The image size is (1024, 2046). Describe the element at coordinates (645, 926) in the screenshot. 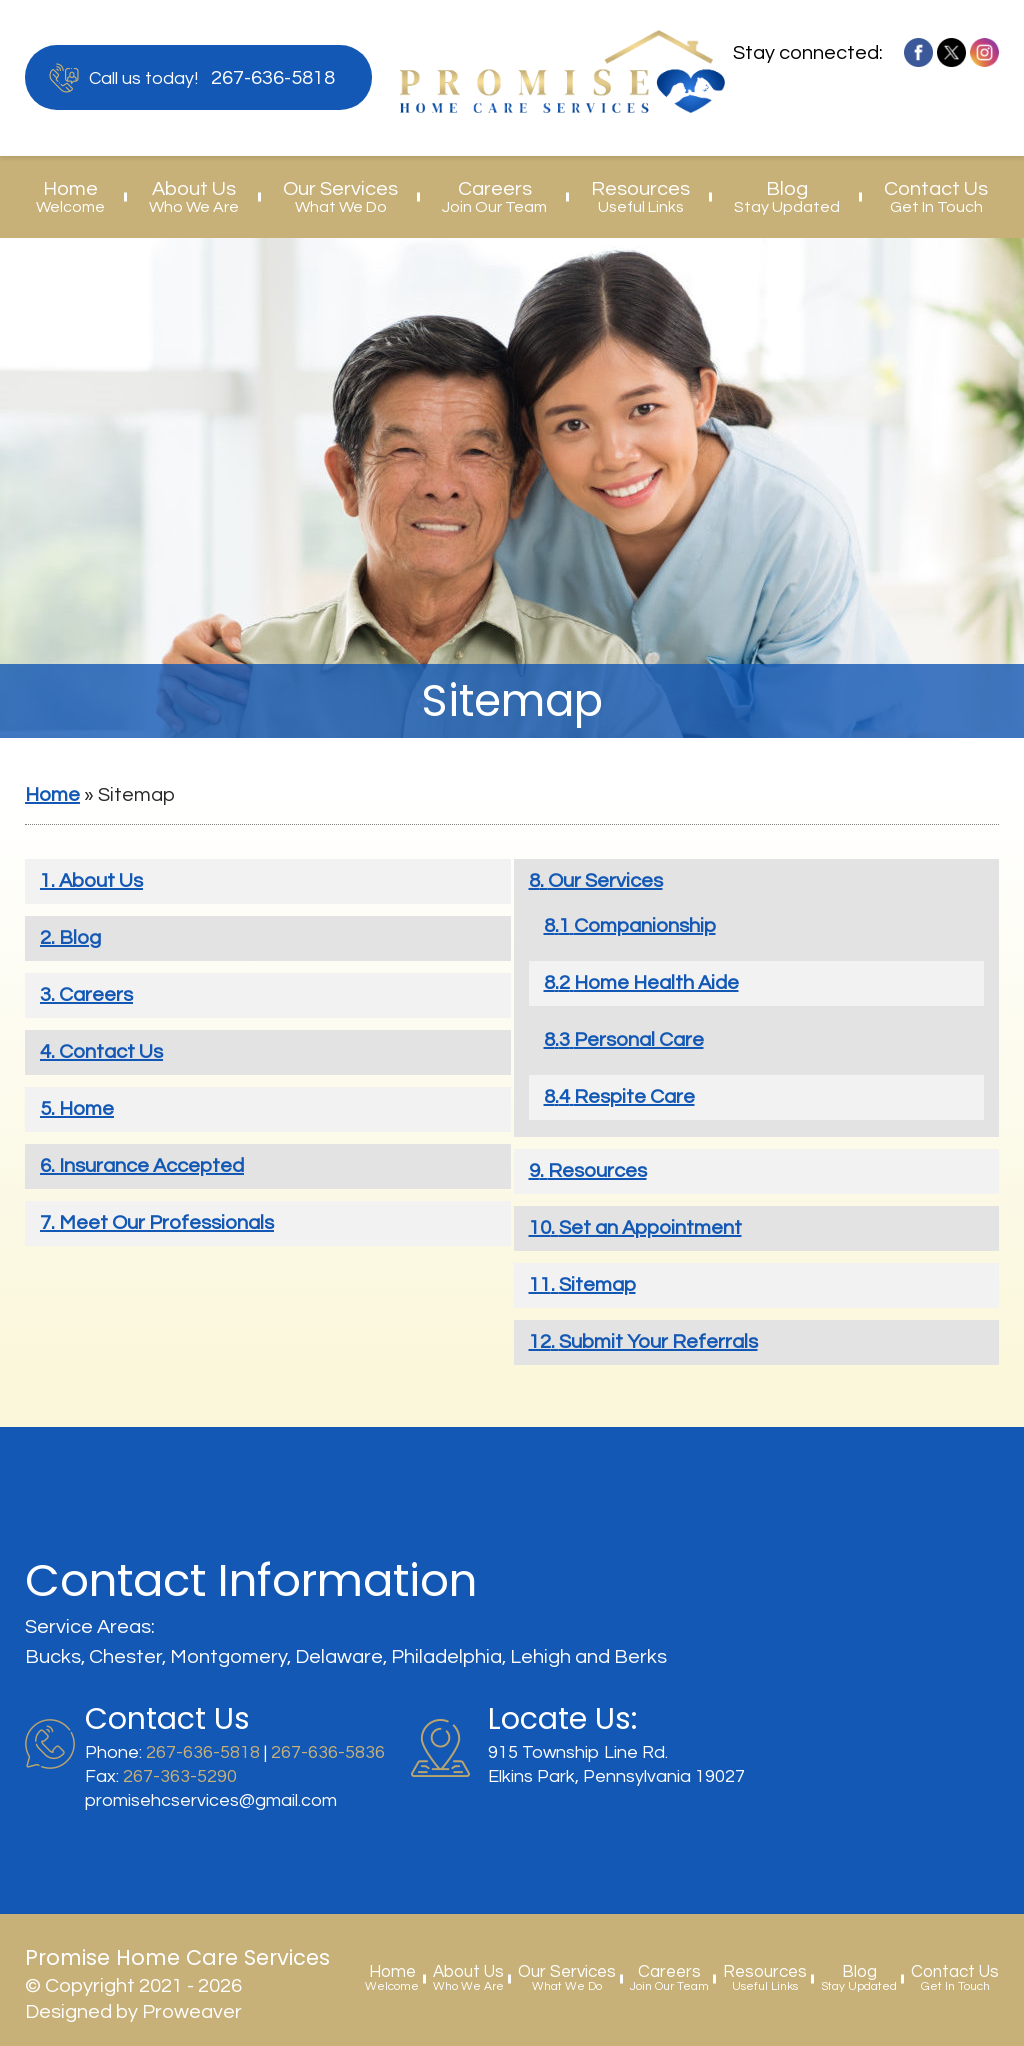

I see `Companionship` at that location.